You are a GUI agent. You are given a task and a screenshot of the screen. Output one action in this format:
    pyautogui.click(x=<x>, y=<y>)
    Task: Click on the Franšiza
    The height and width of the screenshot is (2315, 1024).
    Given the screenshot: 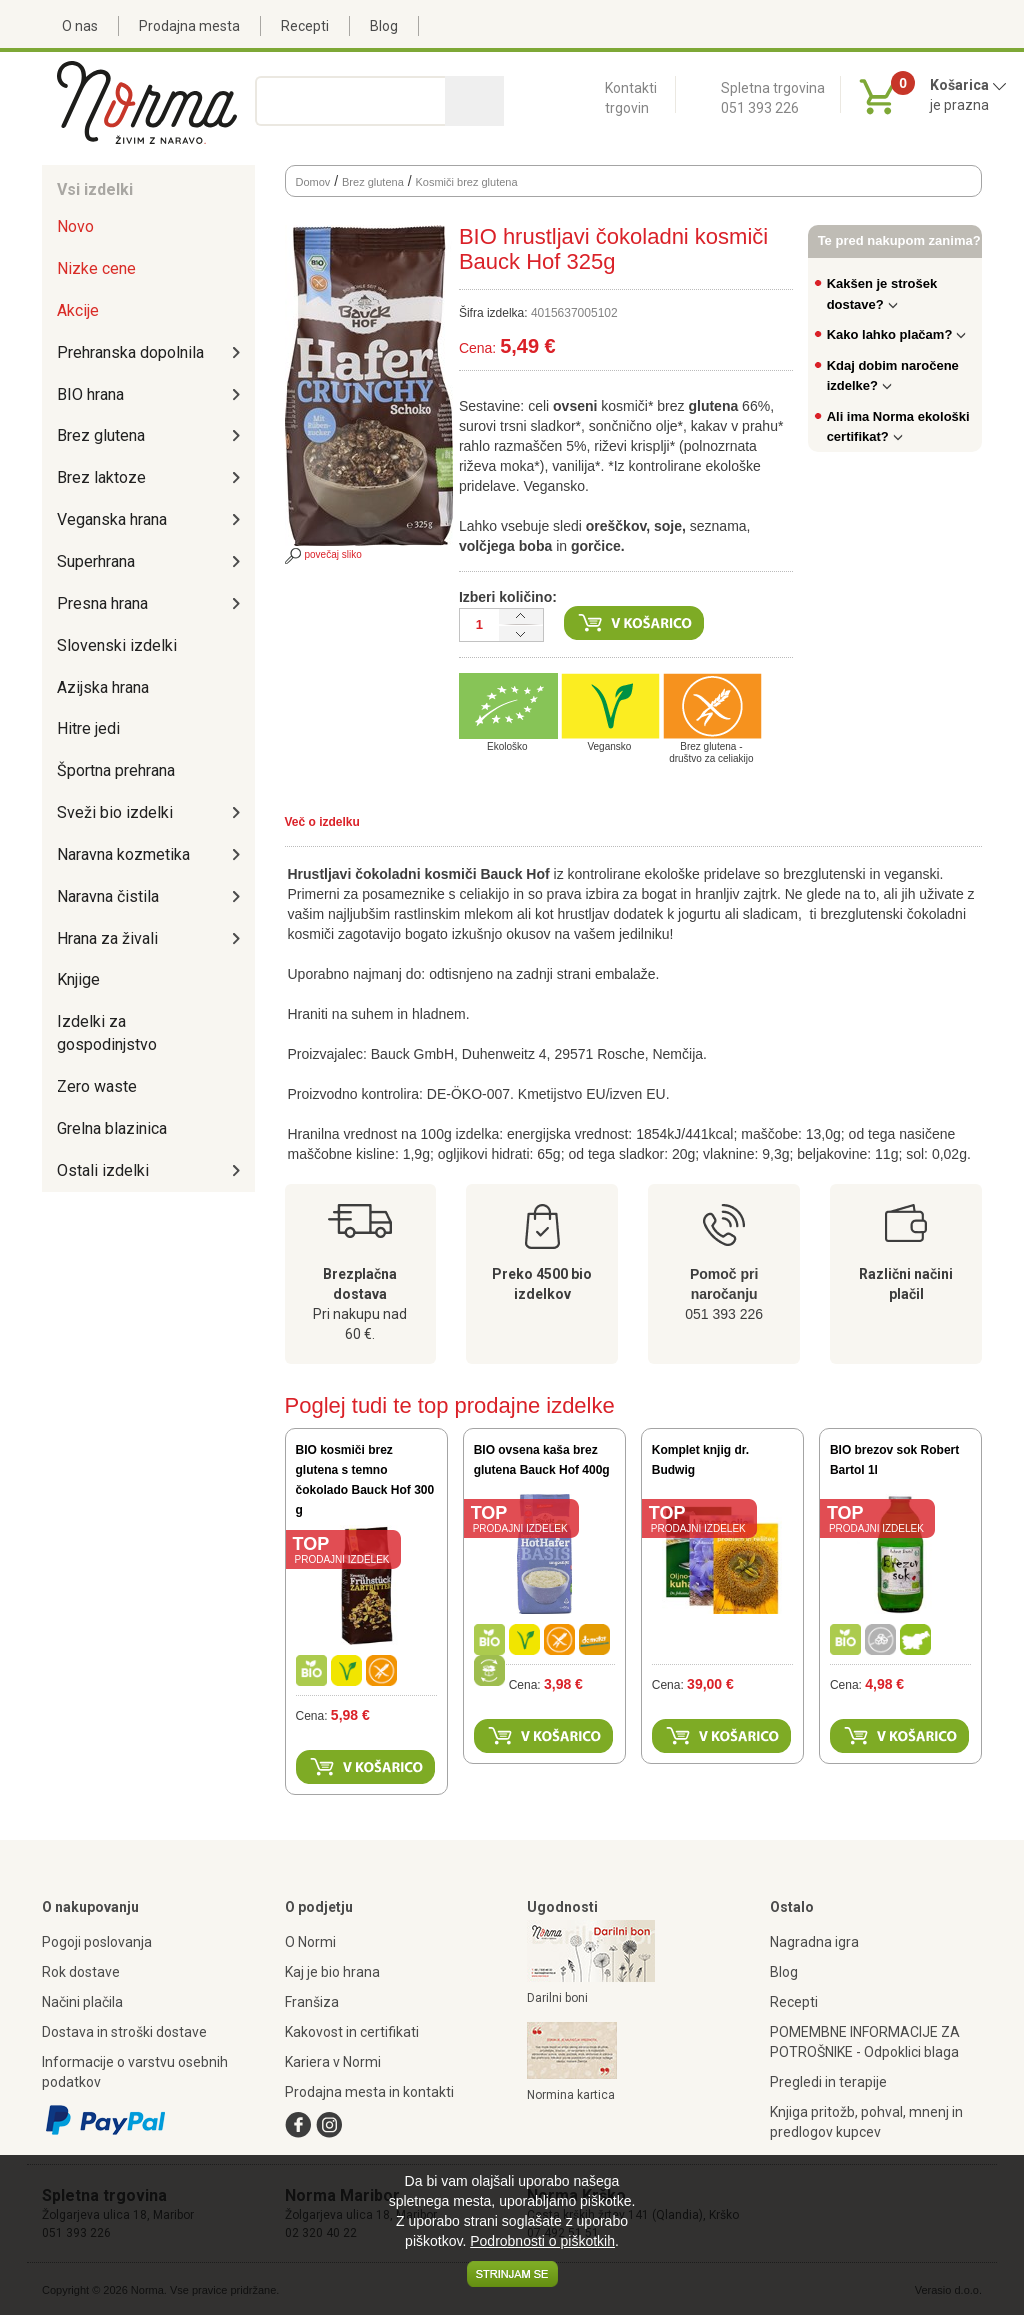 What is the action you would take?
    pyautogui.click(x=312, y=2002)
    